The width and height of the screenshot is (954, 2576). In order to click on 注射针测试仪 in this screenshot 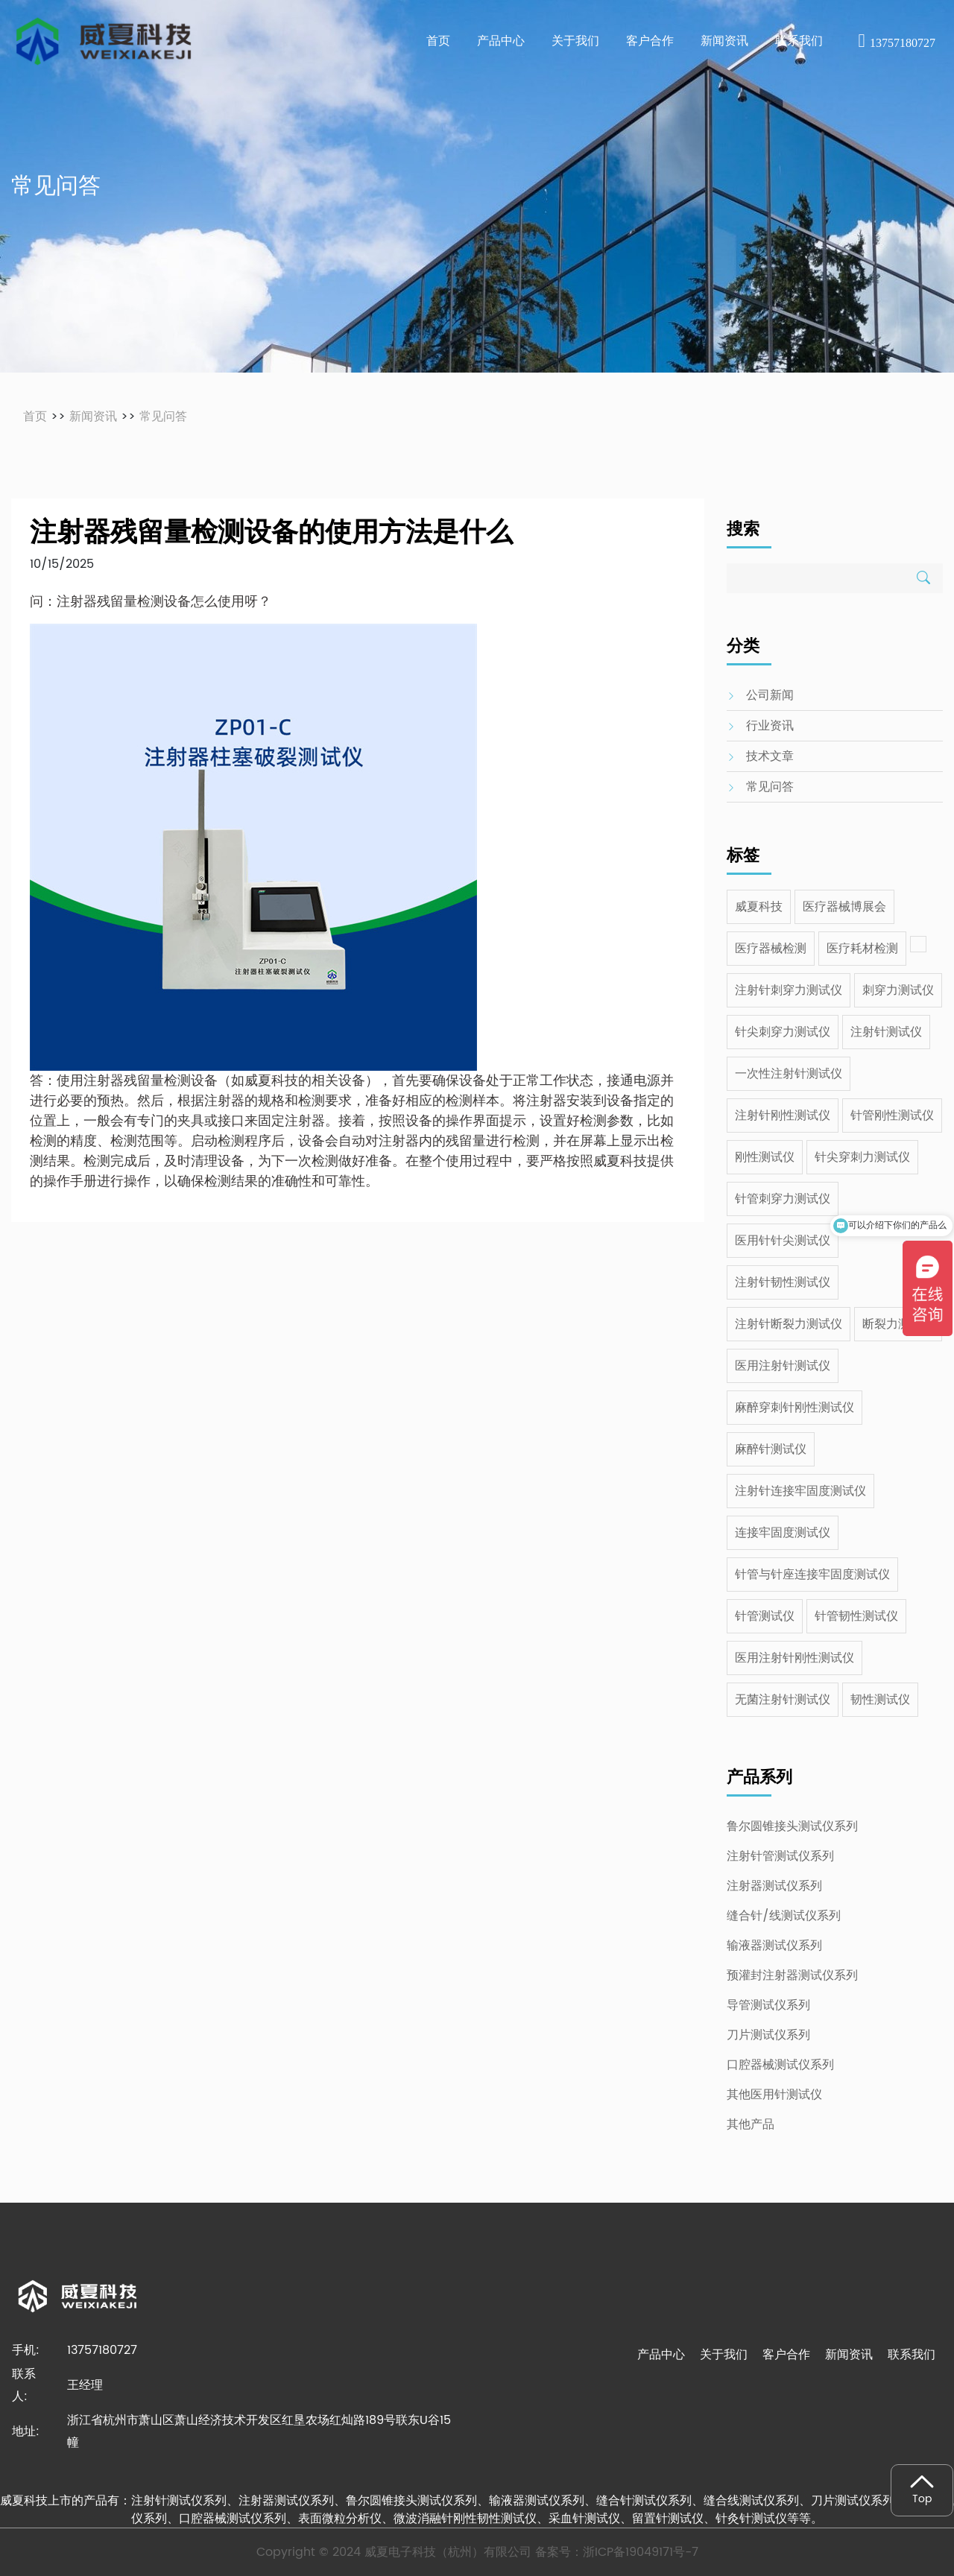, I will do `click(886, 1032)`.